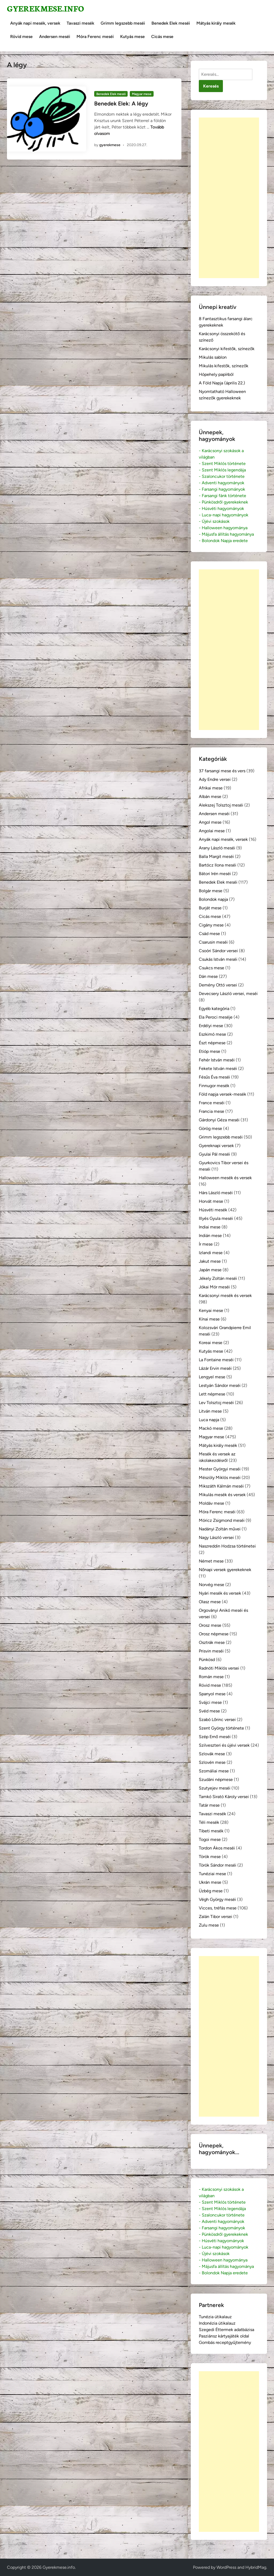  What do you see at coordinates (209, 933) in the screenshot?
I see `Csád mese` at bounding box center [209, 933].